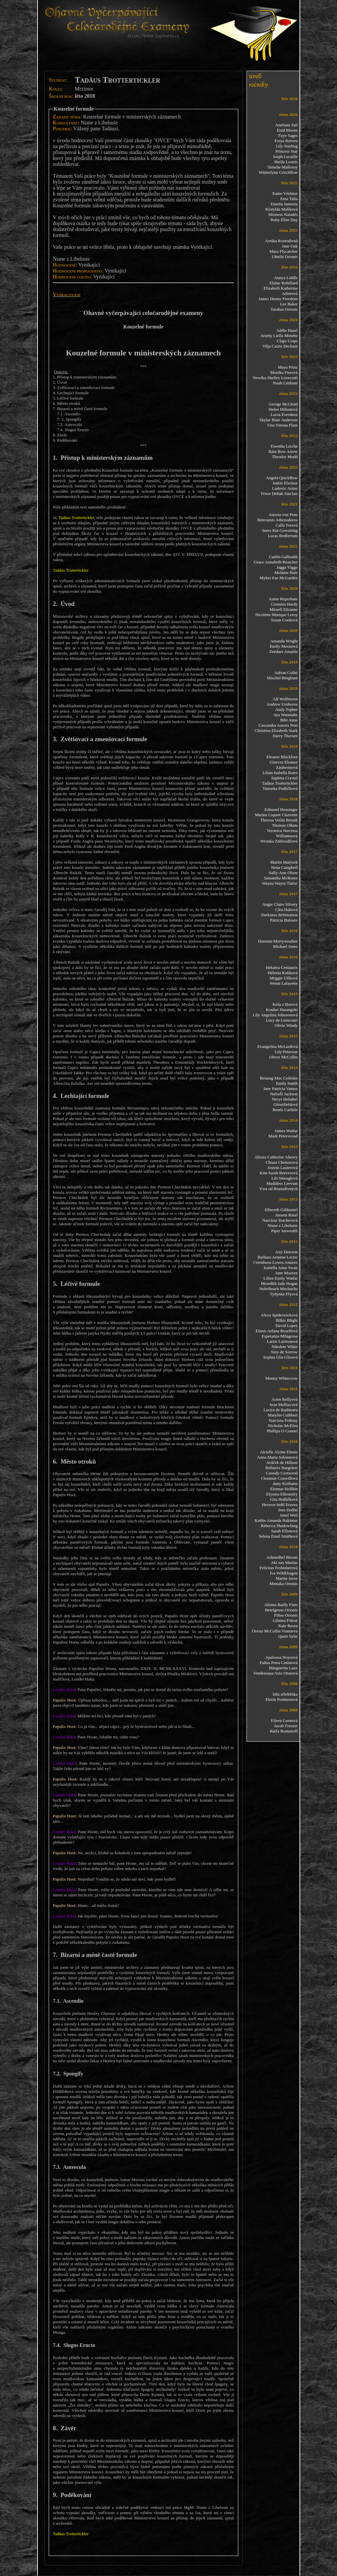 This screenshot has width=337, height=2576. Describe the element at coordinates (283, 1420) in the screenshot. I see `Narcissa Folmay` at that location.